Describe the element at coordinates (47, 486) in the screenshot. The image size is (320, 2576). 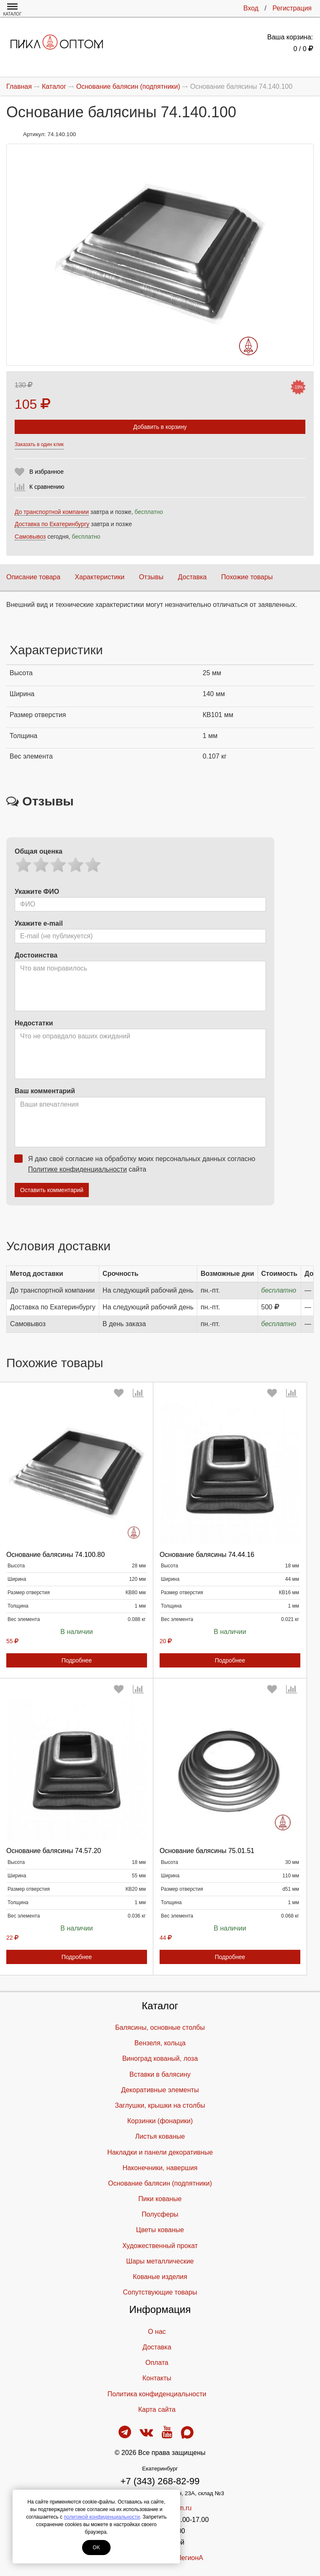
I see `К сравнению` at that location.